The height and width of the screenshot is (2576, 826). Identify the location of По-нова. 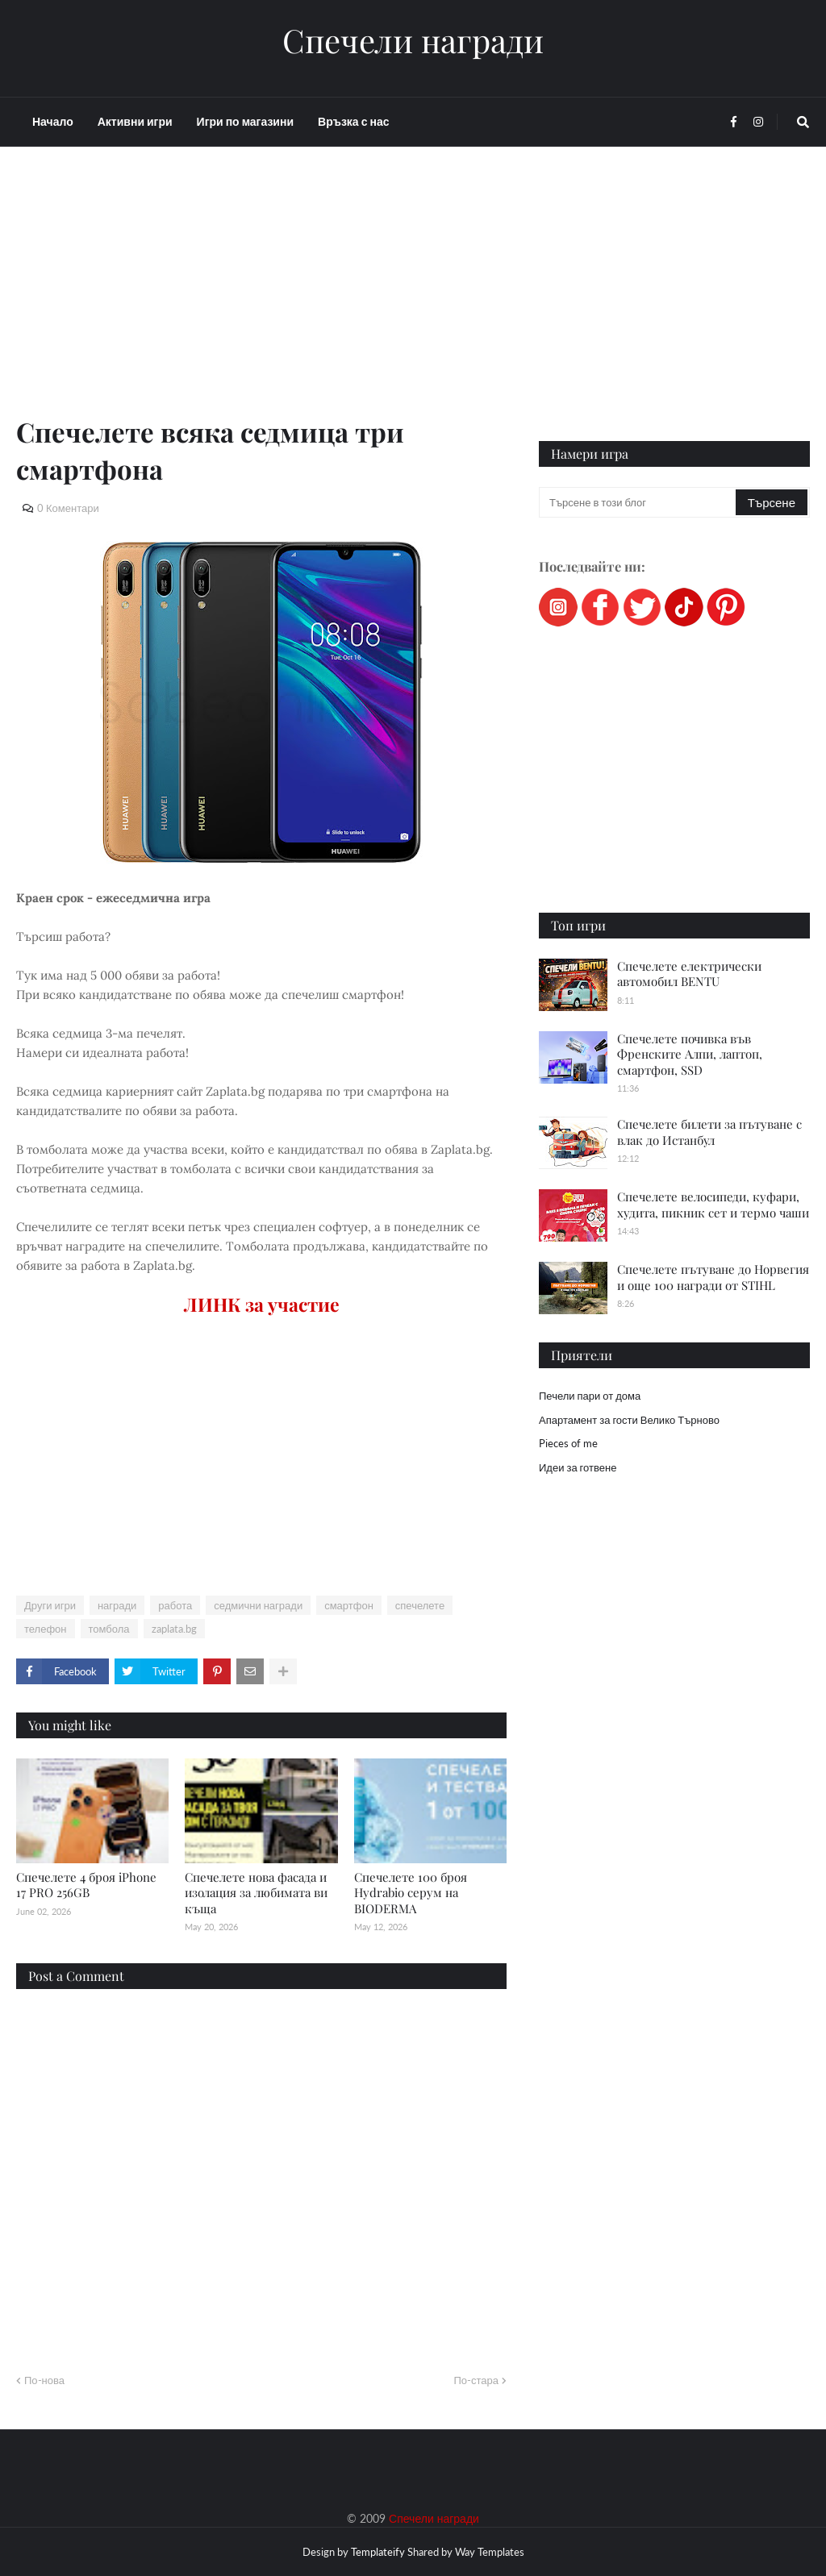
(44, 2380).